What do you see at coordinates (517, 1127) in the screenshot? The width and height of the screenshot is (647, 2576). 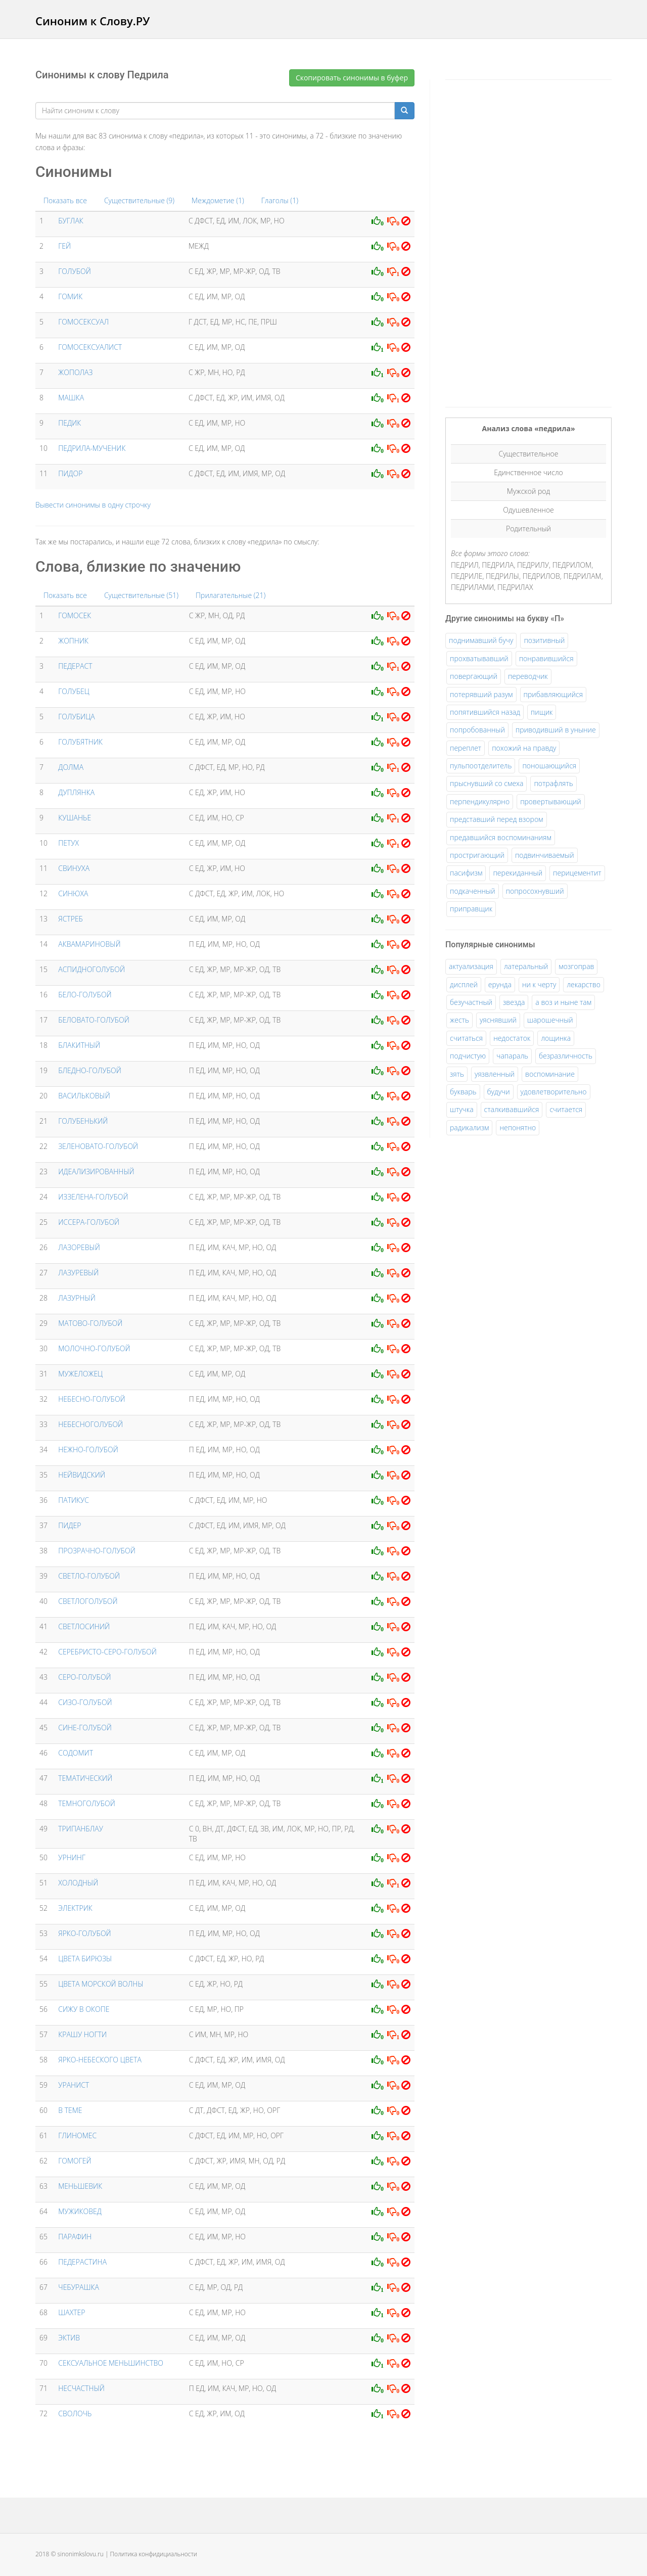 I see `непонятно` at bounding box center [517, 1127].